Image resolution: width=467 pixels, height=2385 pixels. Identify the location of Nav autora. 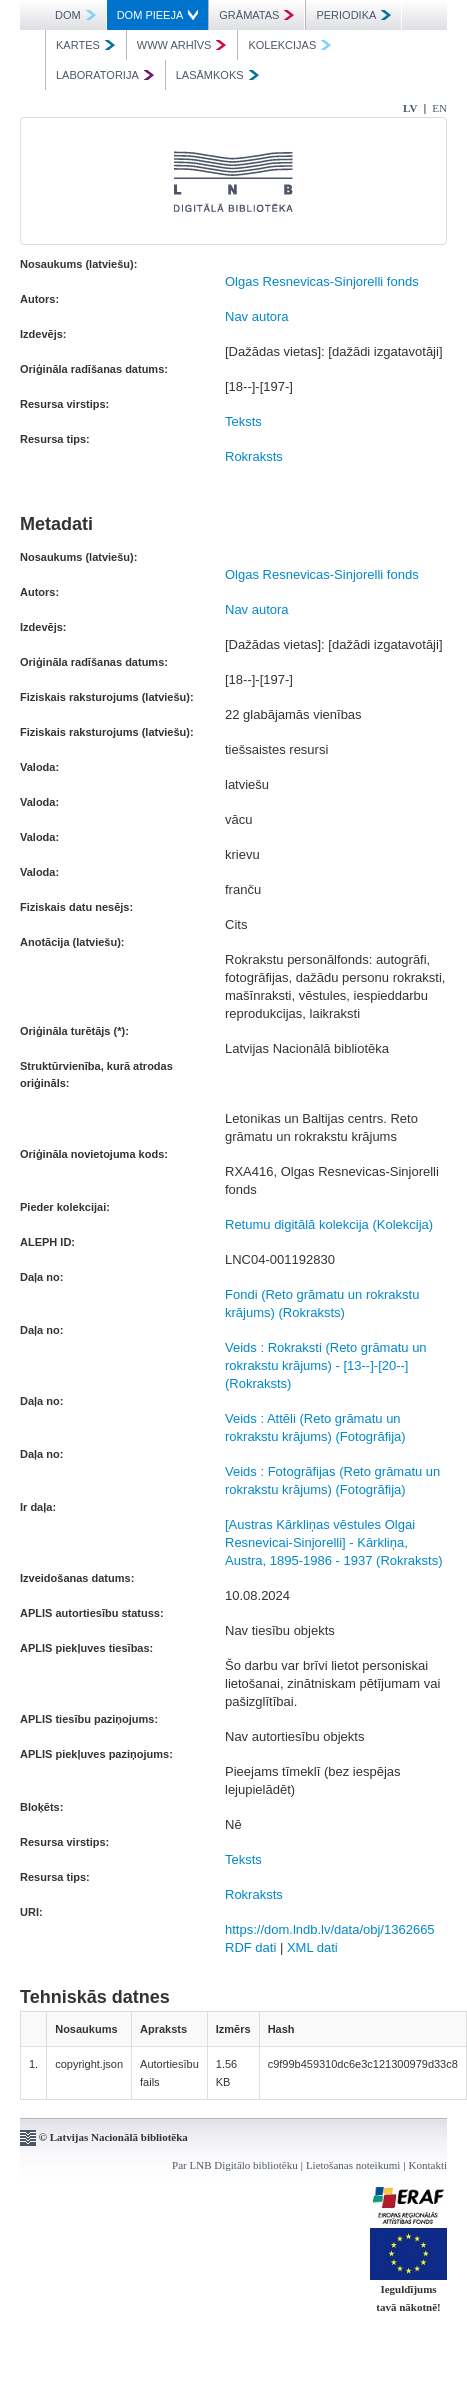
(257, 316).